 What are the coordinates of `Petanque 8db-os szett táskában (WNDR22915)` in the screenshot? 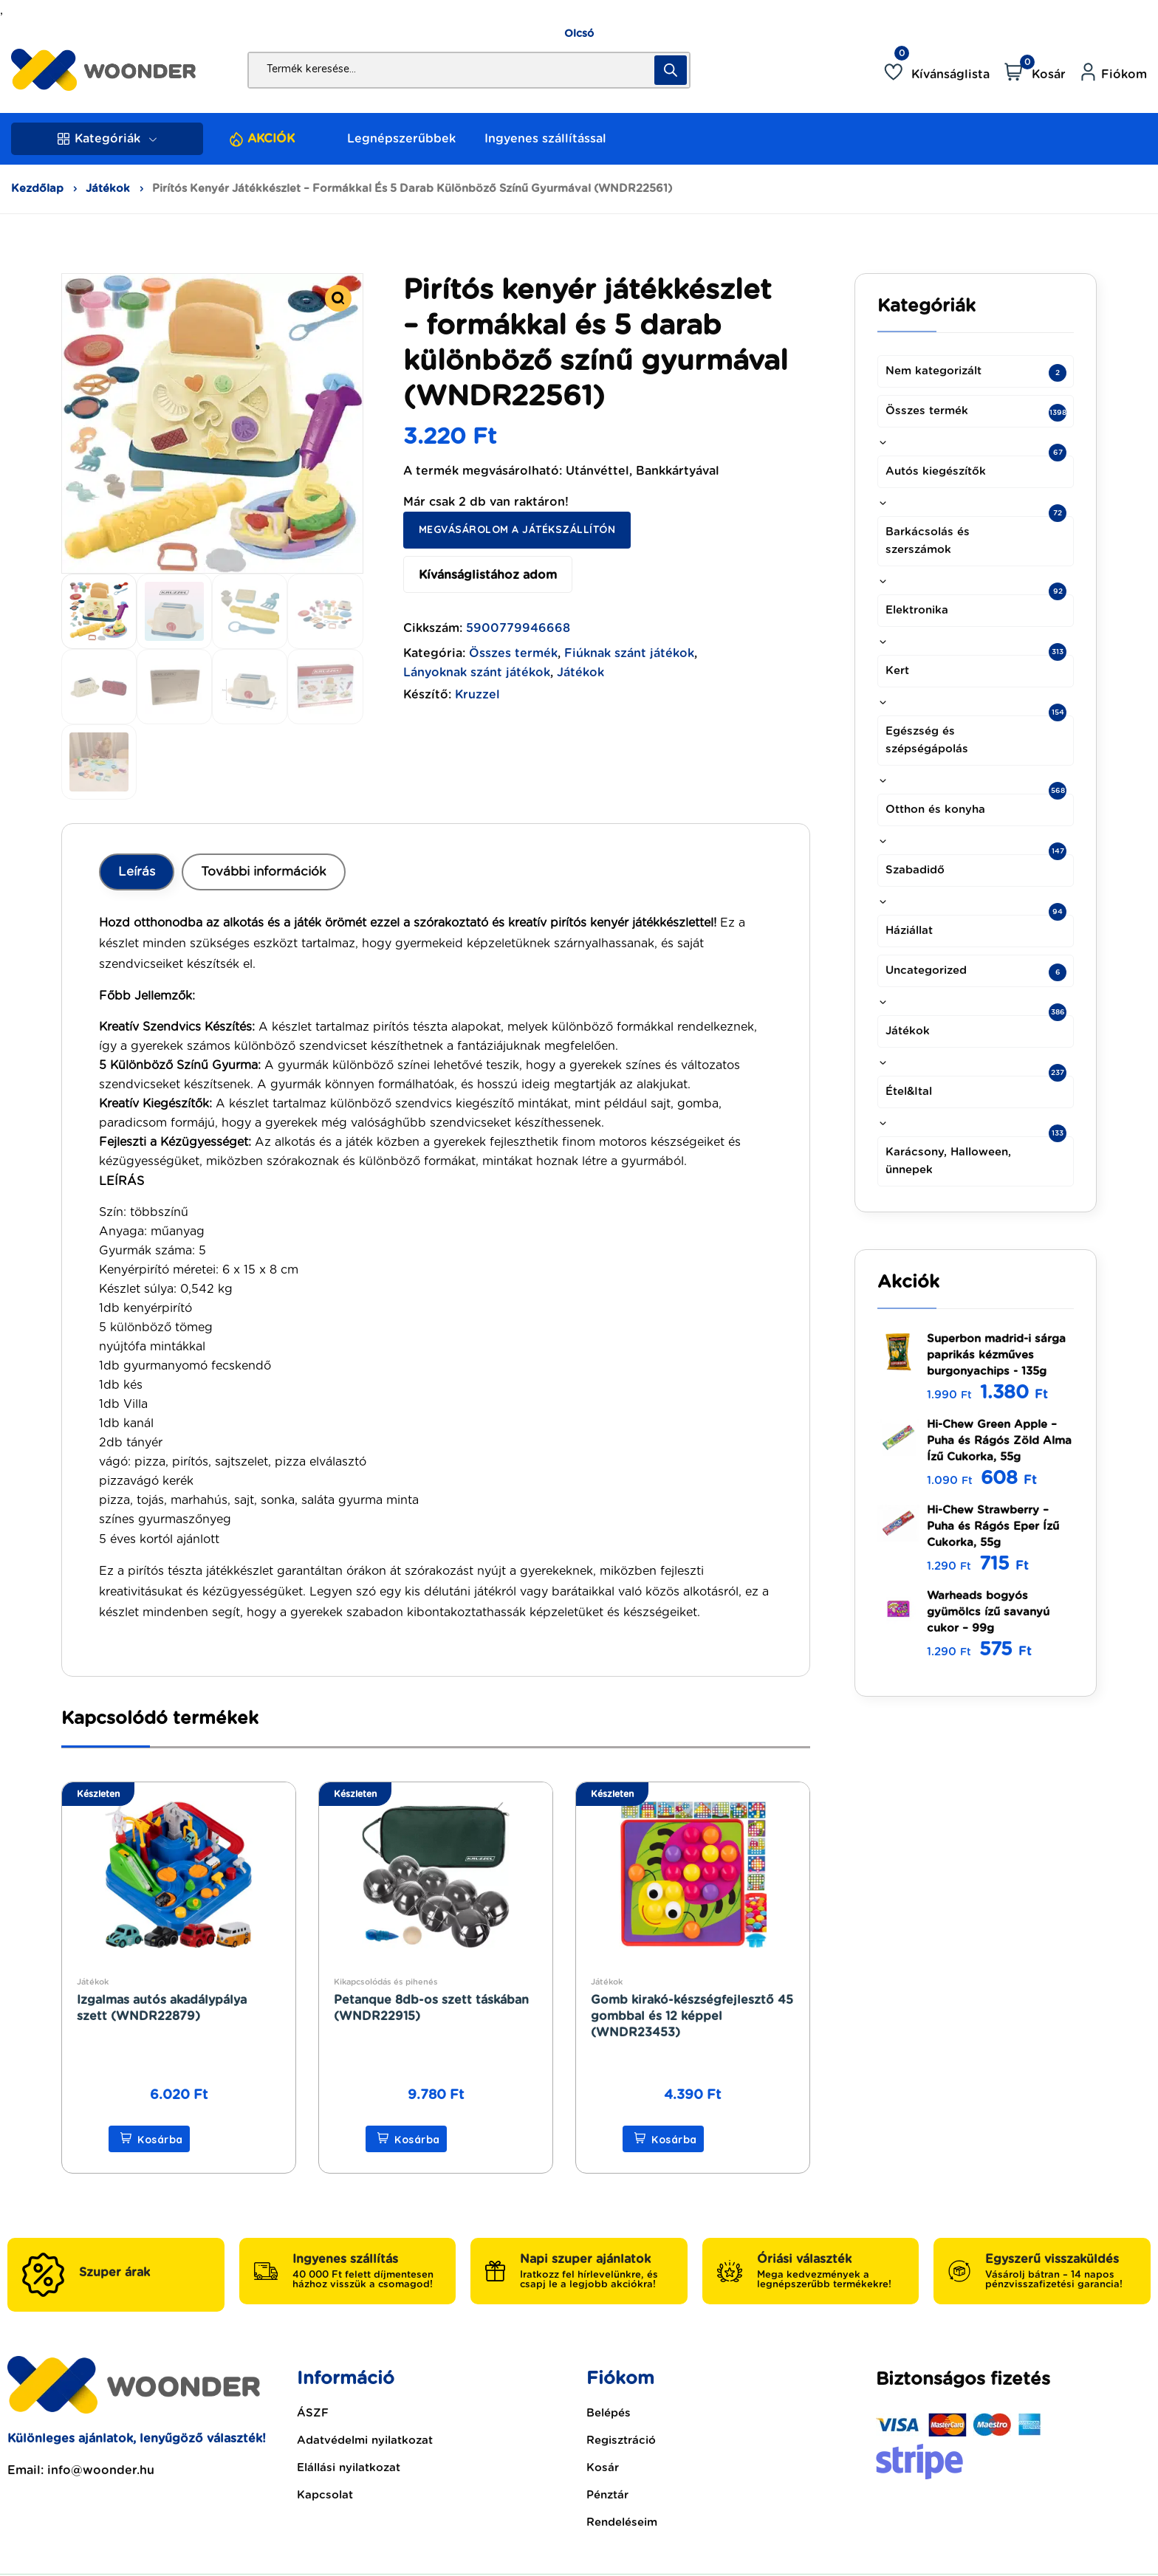 It's located at (431, 2008).